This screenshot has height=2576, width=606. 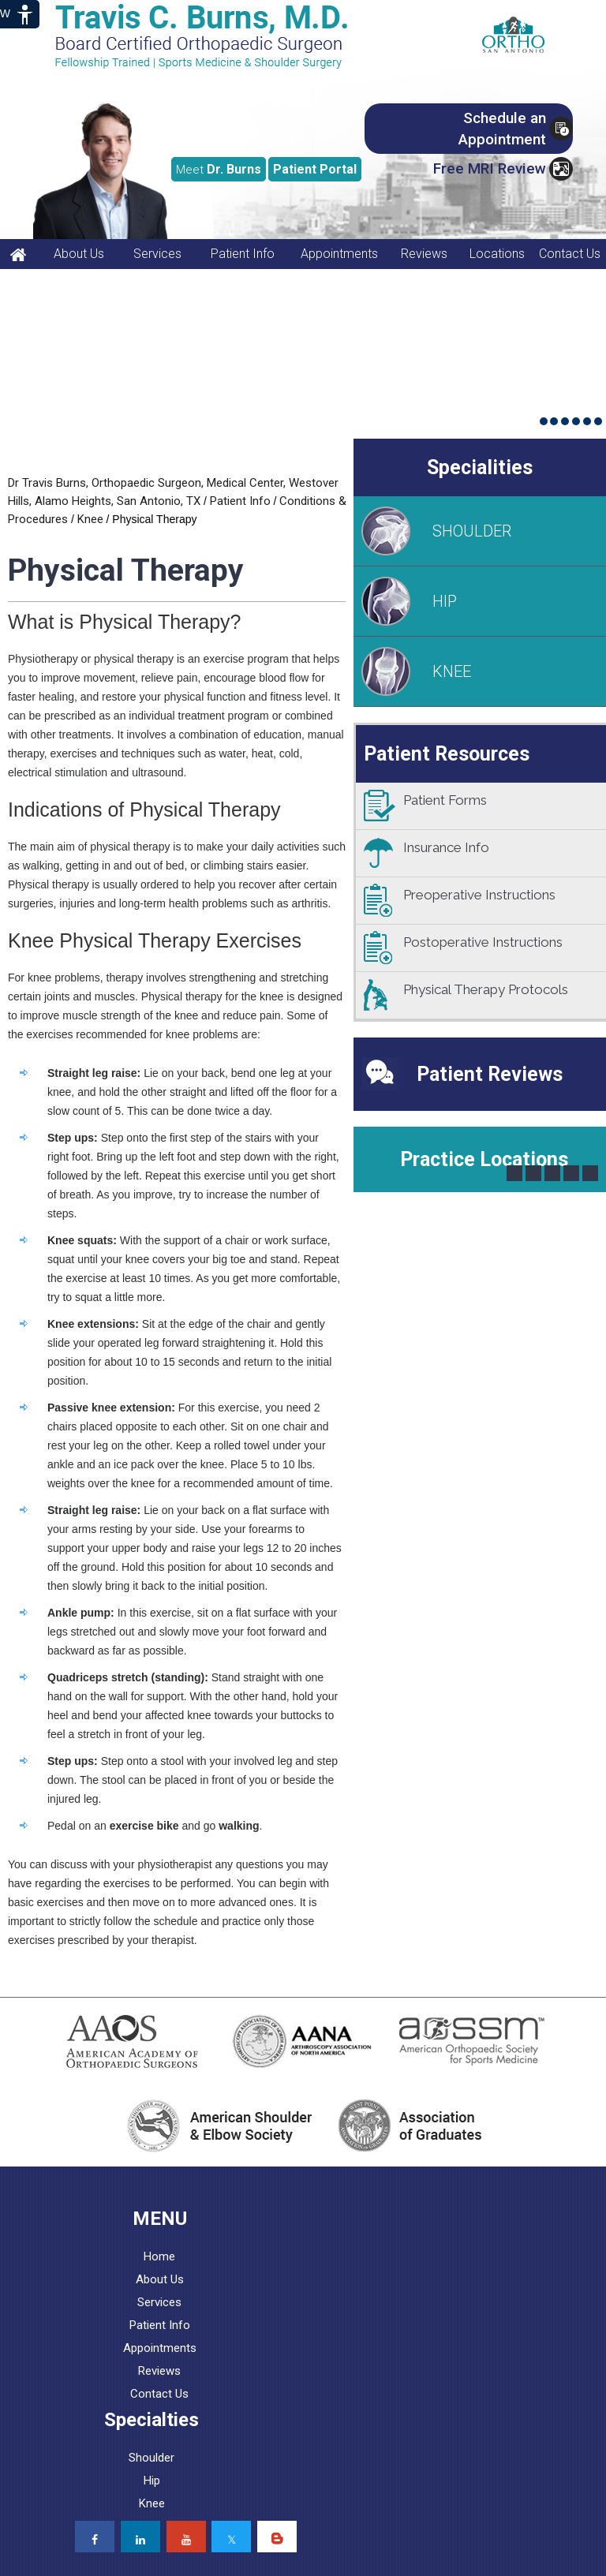 I want to click on Schedule an Appointment, so click(x=502, y=128).